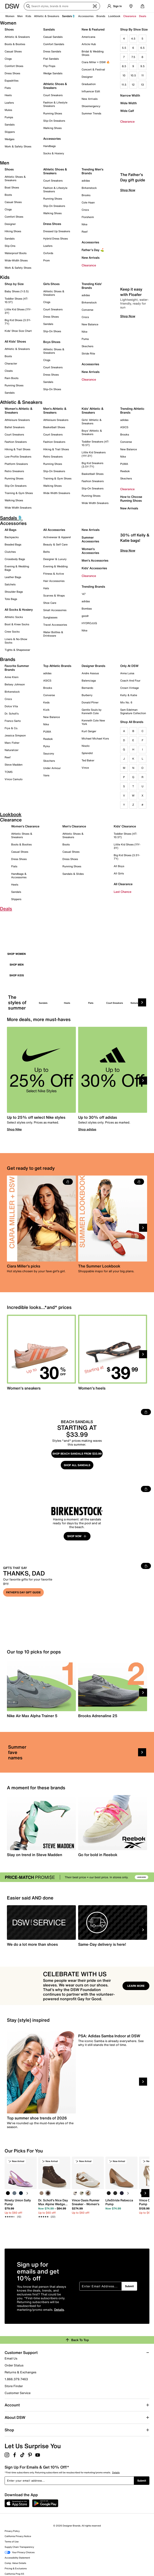 The width and height of the screenshot is (154, 2576). I want to click on Trending Athletic Brands, so click(132, 410).